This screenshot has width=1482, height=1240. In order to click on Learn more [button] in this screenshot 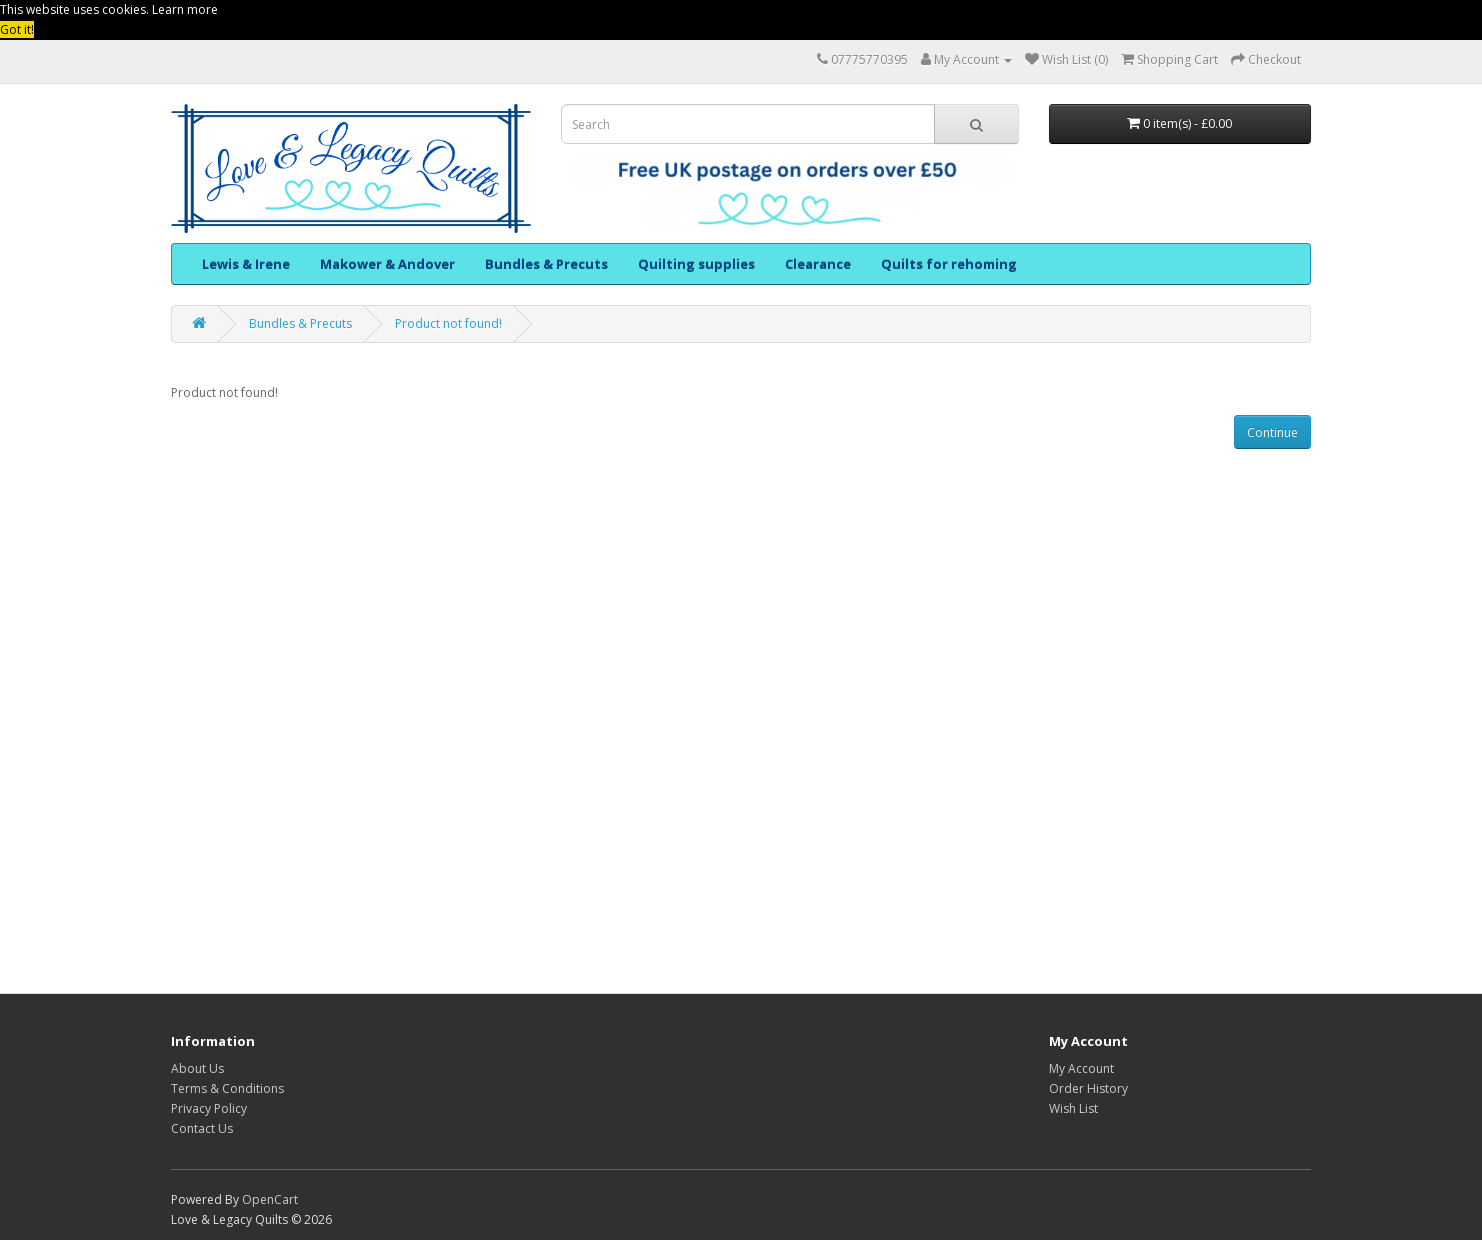, I will do `click(185, 9)`.